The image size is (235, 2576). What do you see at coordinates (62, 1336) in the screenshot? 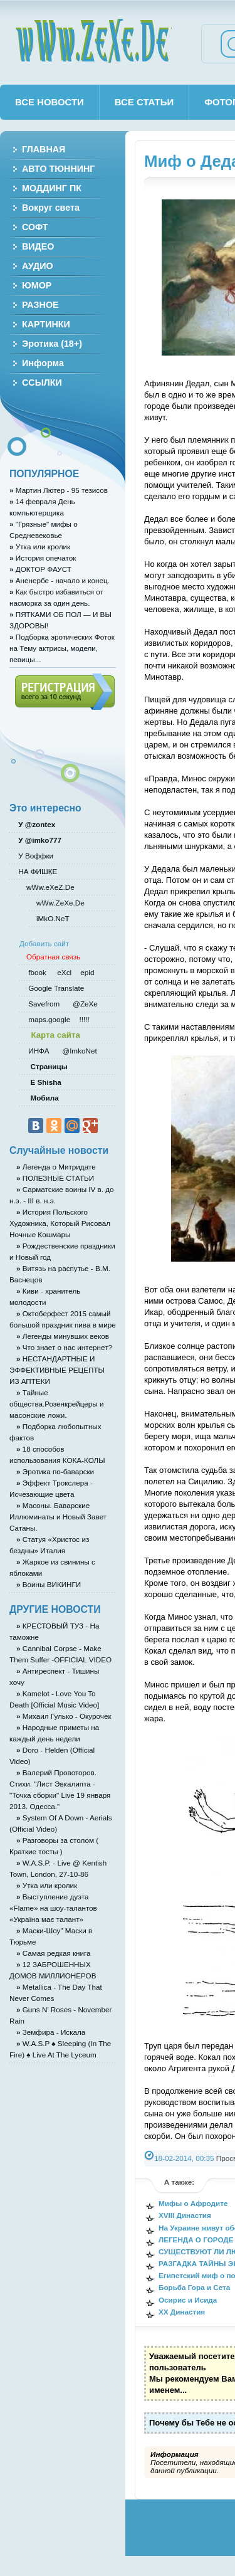
I see `Легенды минувших веков` at bounding box center [62, 1336].